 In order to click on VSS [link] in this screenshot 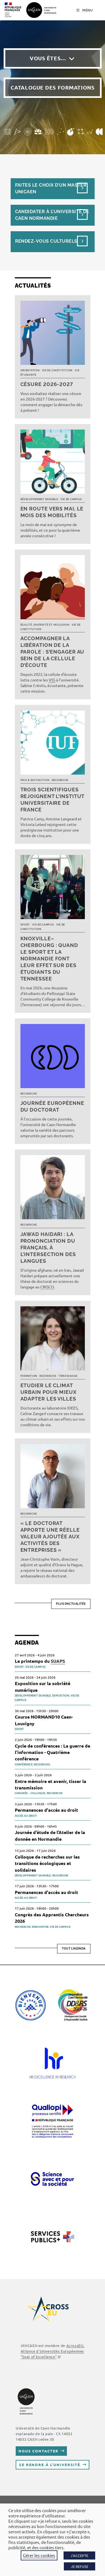, I will do `click(52, 679)`.